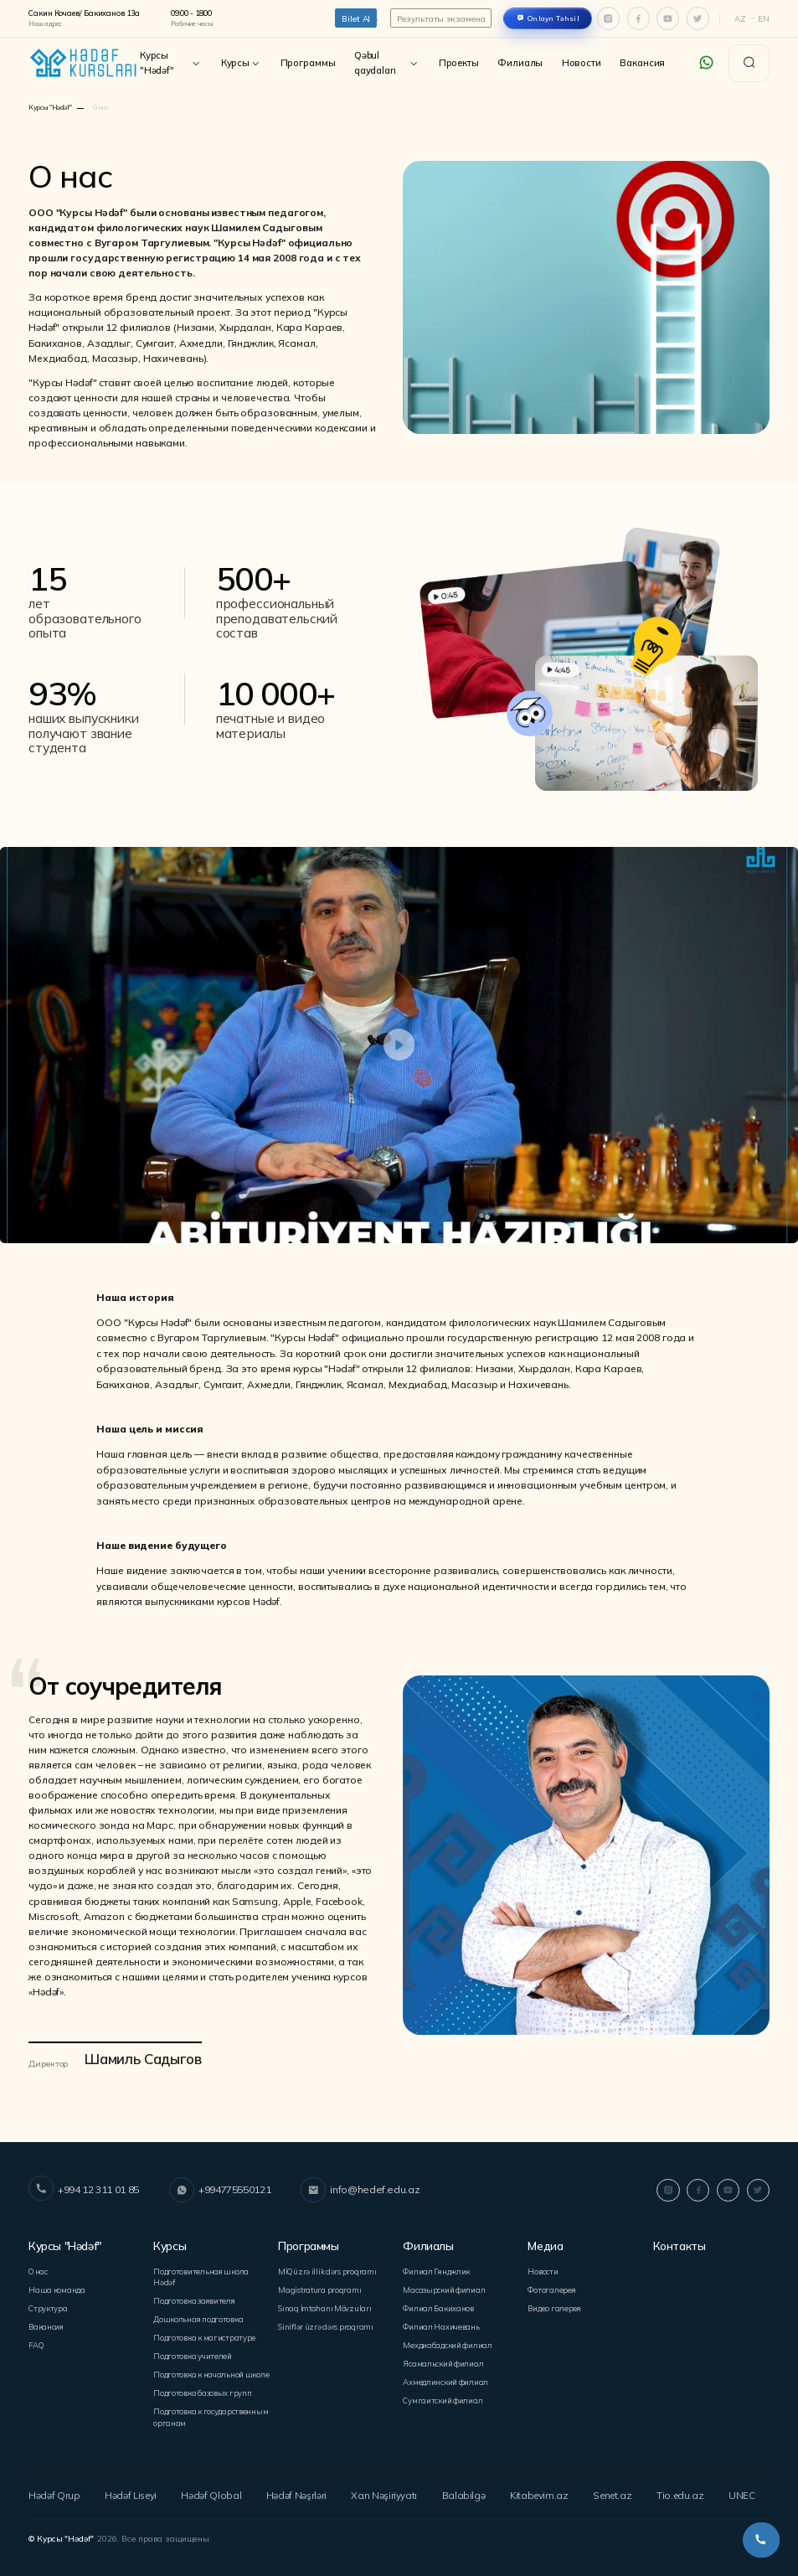 This screenshot has width=798, height=2576. Describe the element at coordinates (324, 2305) in the screenshot. I see `Sınaq İmtahanı Mövzuları` at that location.